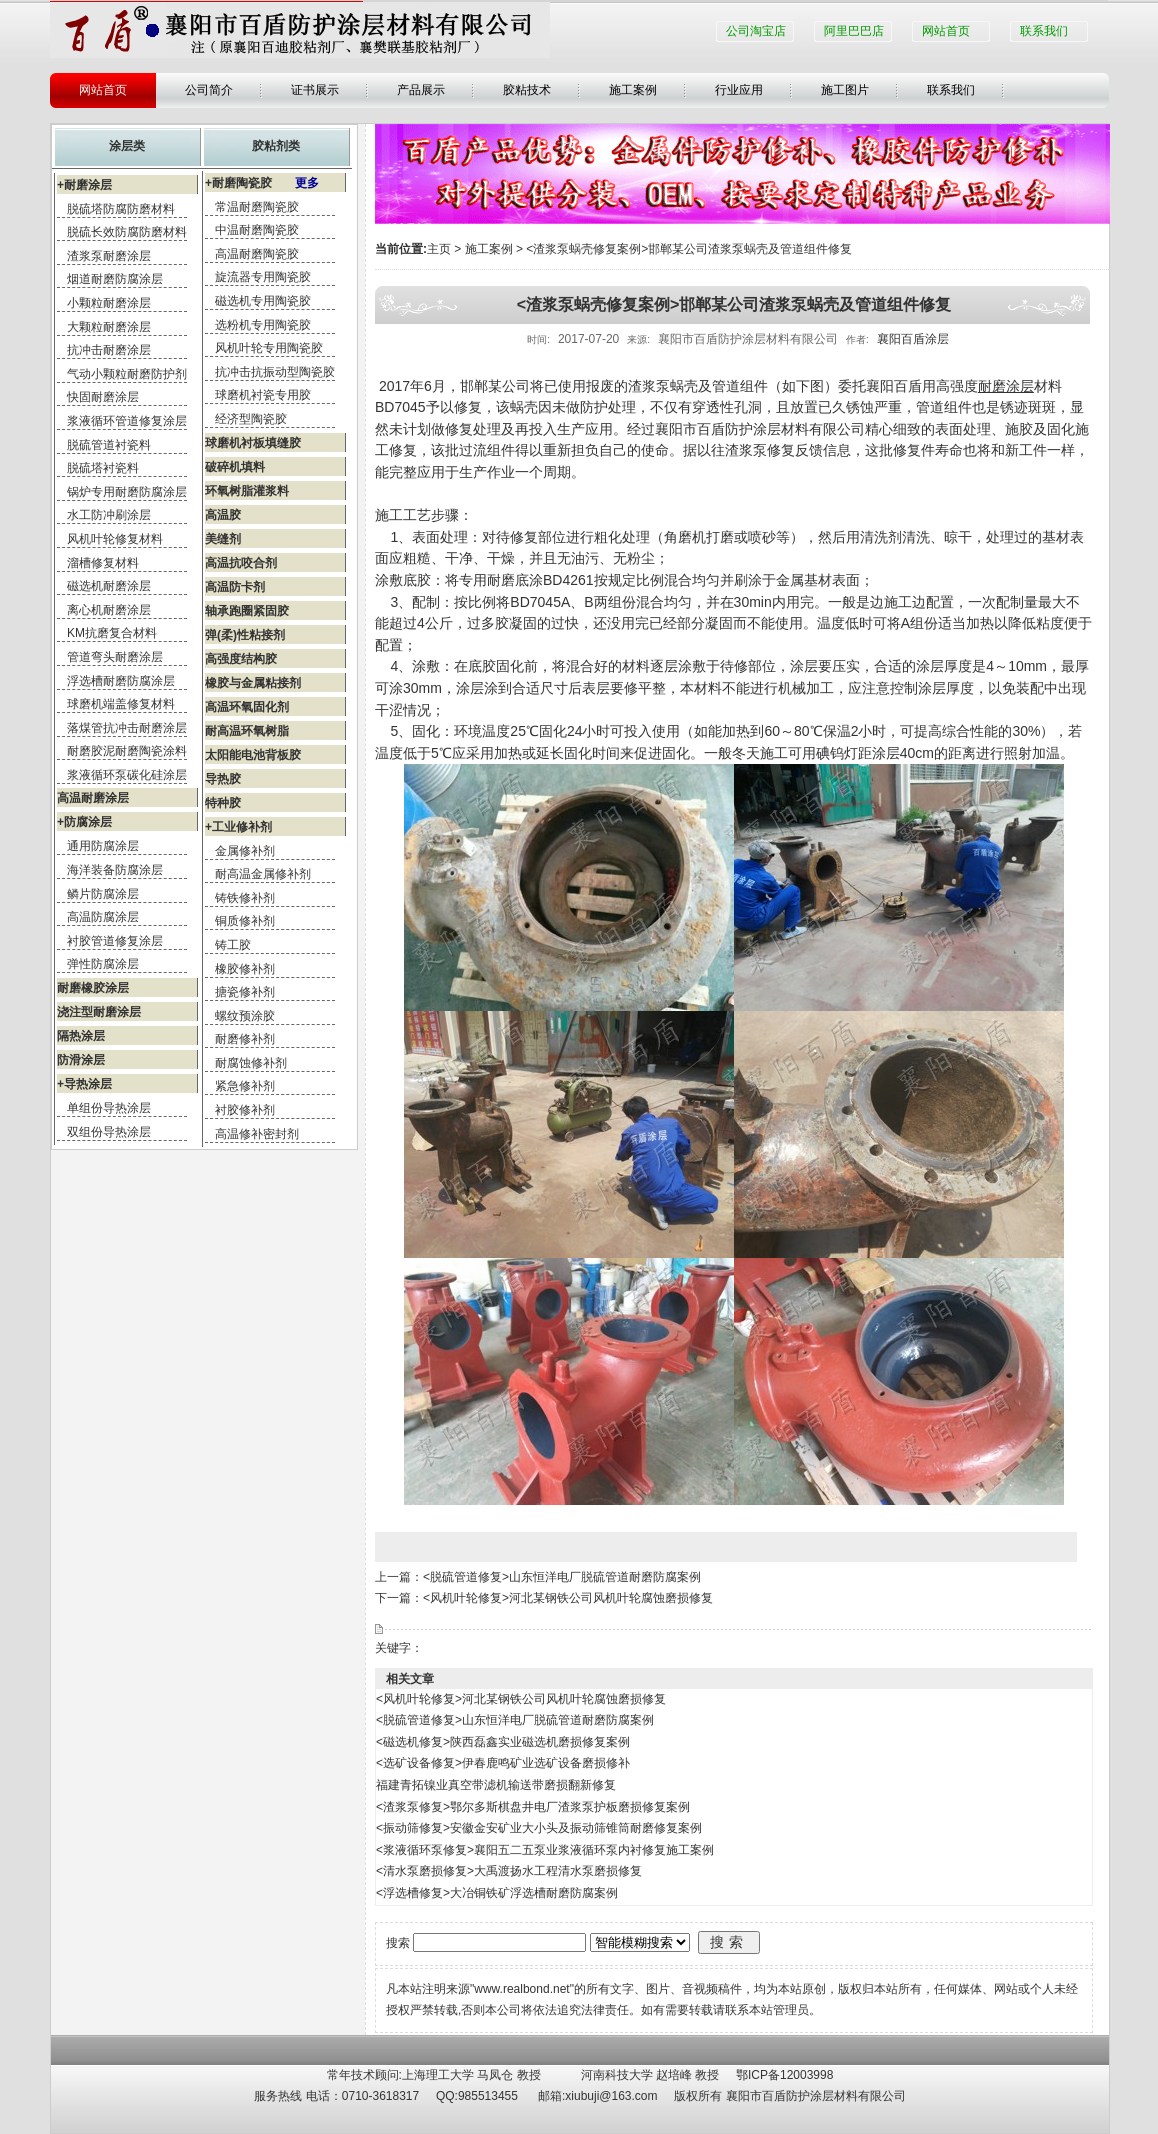 This screenshot has width=1158, height=2134. I want to click on 管道弯头耐磨涂层, so click(115, 657).